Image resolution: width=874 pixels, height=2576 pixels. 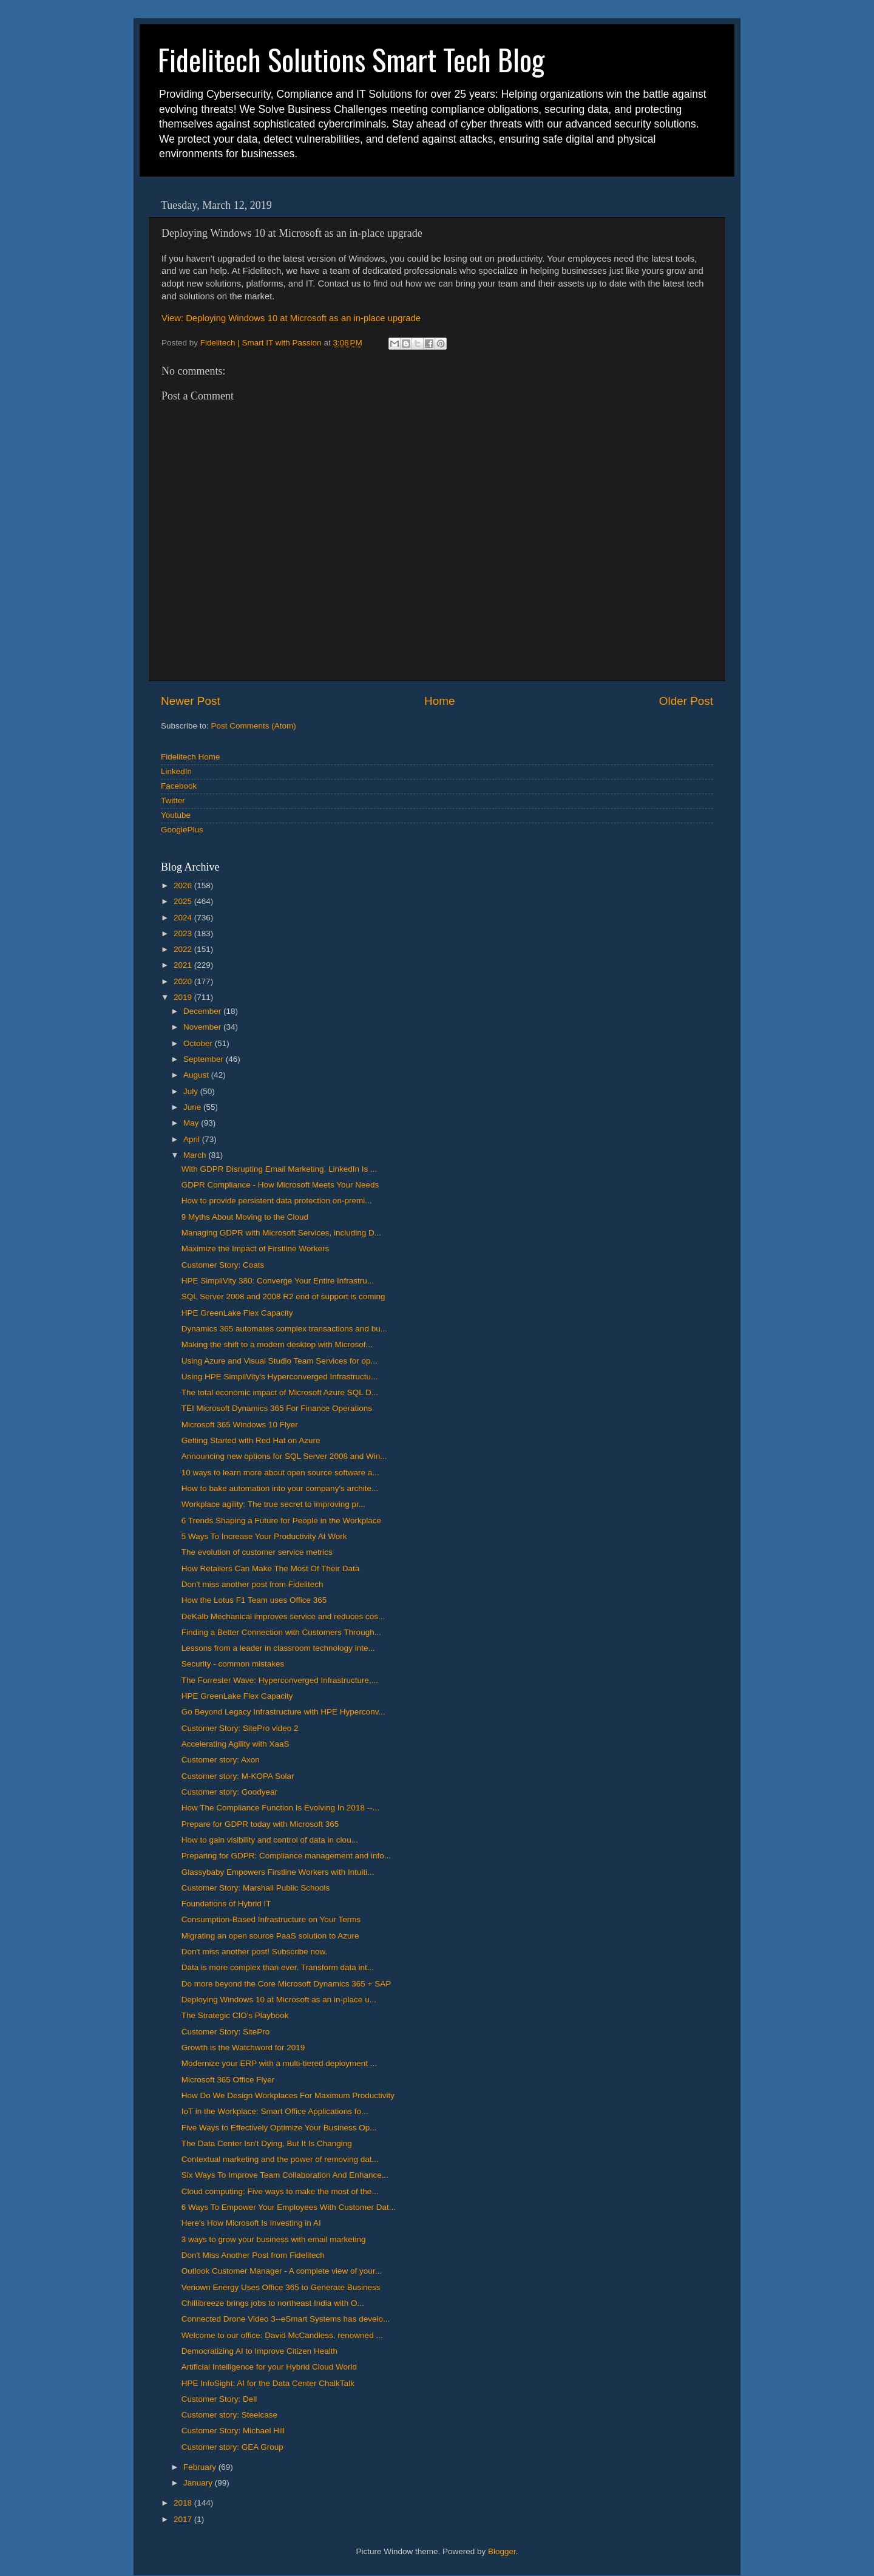 What do you see at coordinates (184, 949) in the screenshot?
I see `2022` at bounding box center [184, 949].